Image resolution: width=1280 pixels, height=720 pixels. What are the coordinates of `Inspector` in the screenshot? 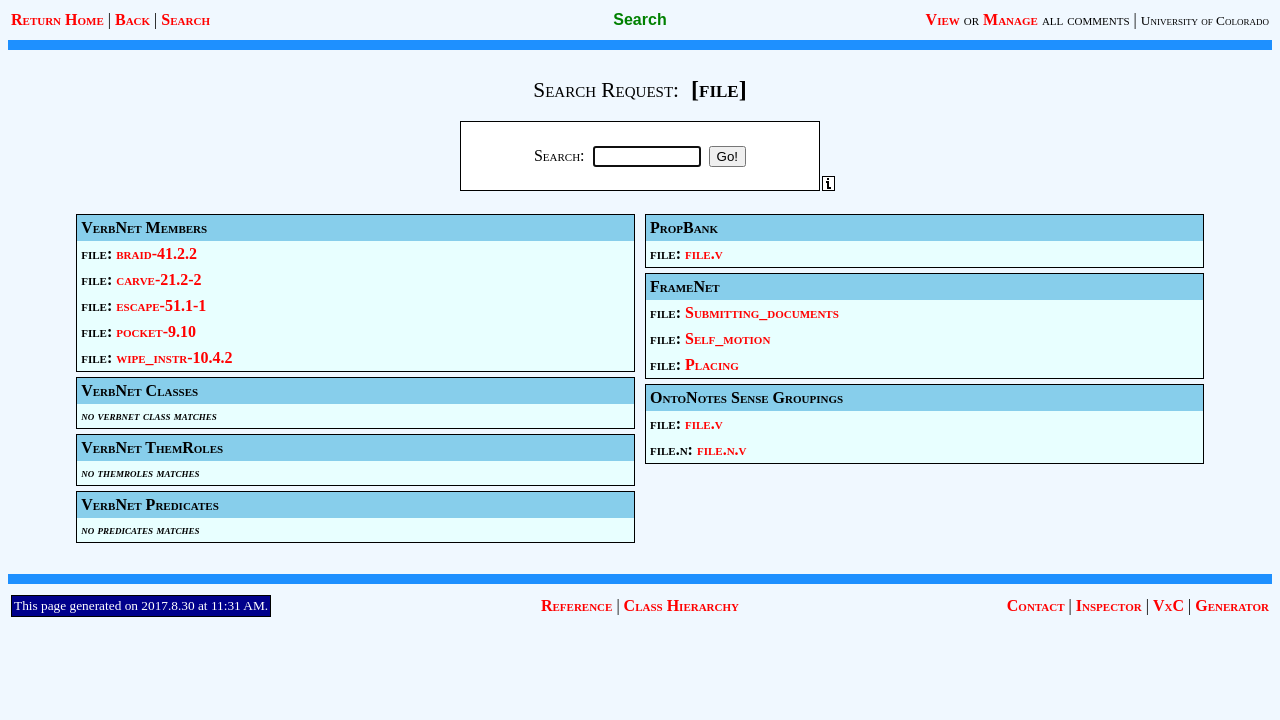 It's located at (1109, 605).